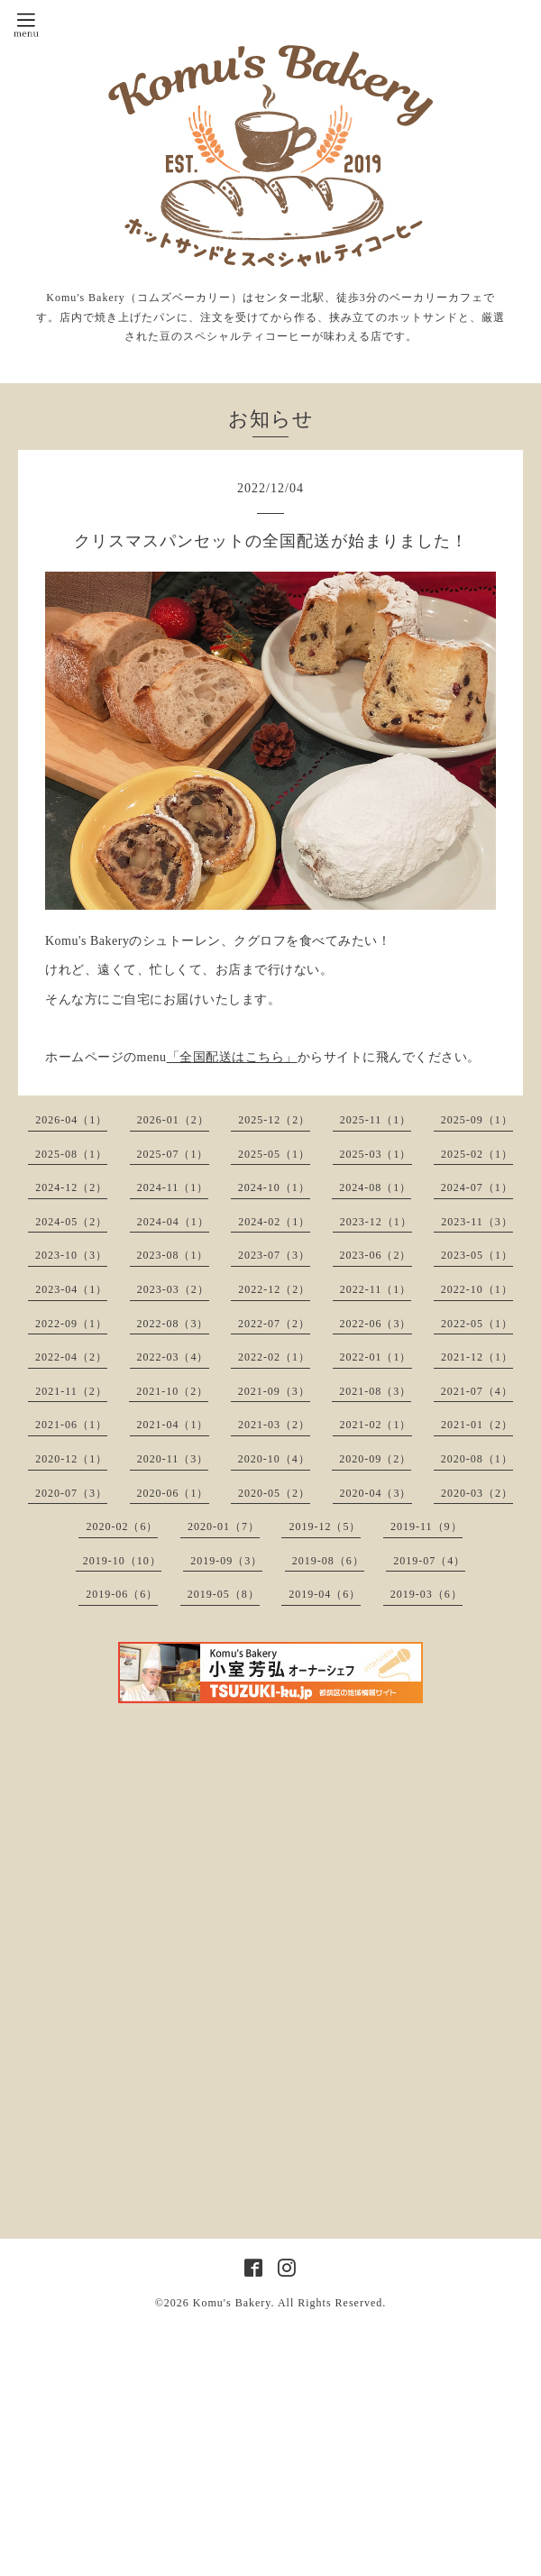 The image size is (541, 2576). Describe the element at coordinates (173, 1357) in the screenshot. I see `2022-03（4）` at that location.